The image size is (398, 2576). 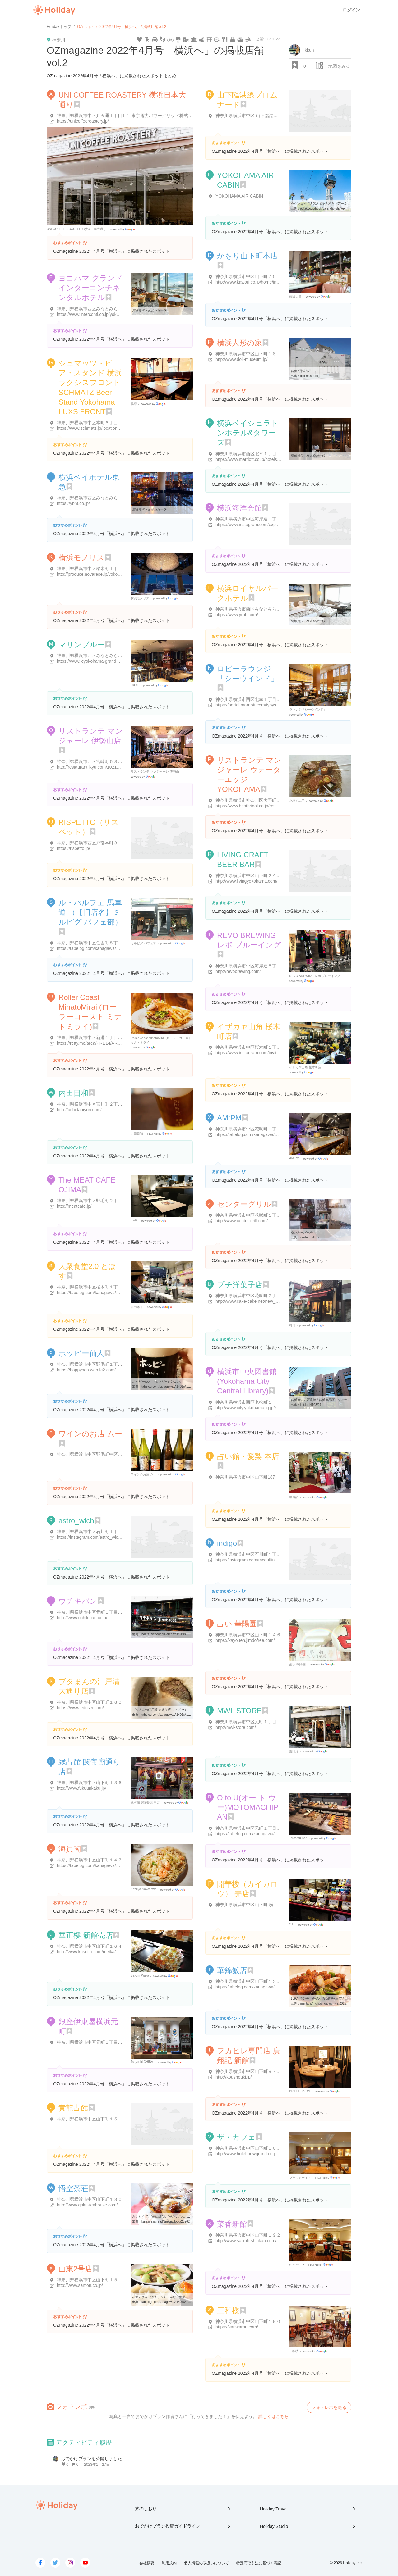 What do you see at coordinates (94, 1200) in the screenshot?
I see `神奈川県横浜市中区野毛町２丁目９３` at bounding box center [94, 1200].